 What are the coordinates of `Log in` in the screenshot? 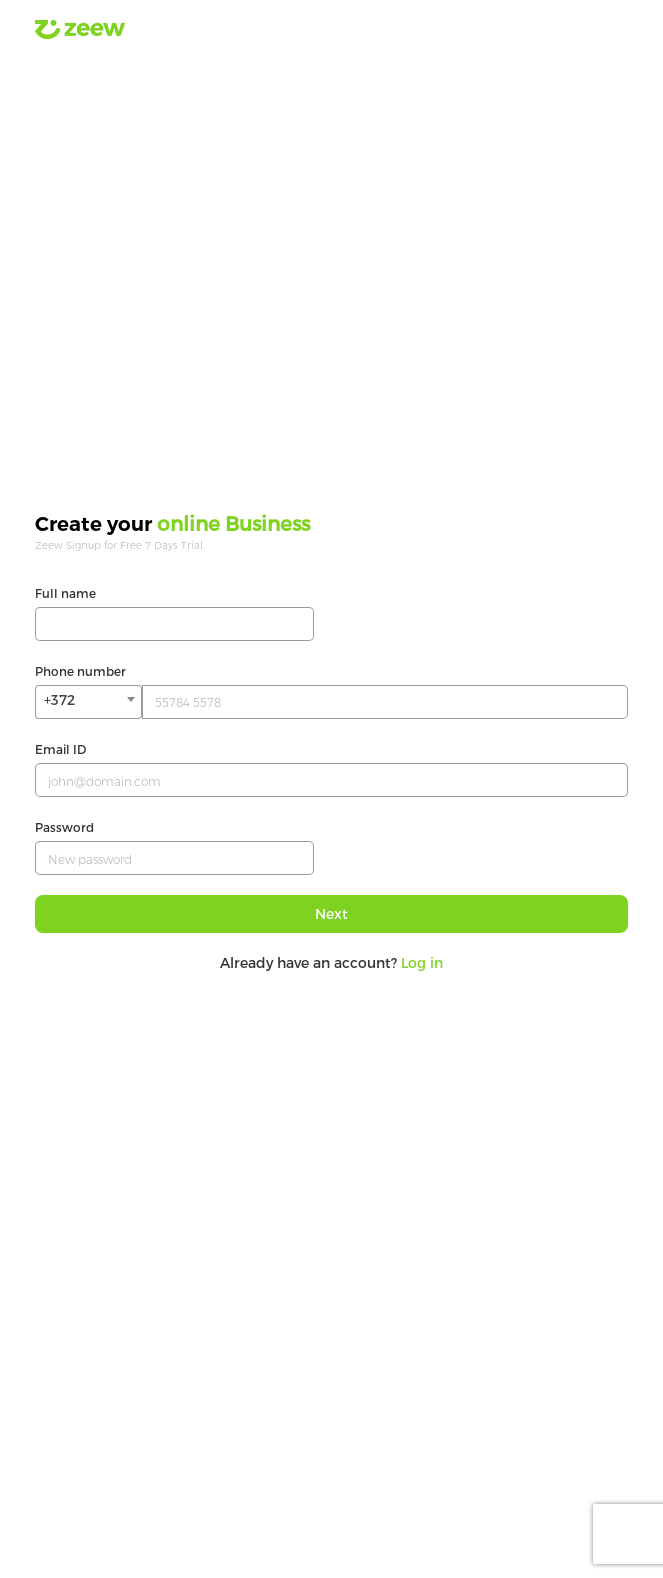 It's located at (422, 962).